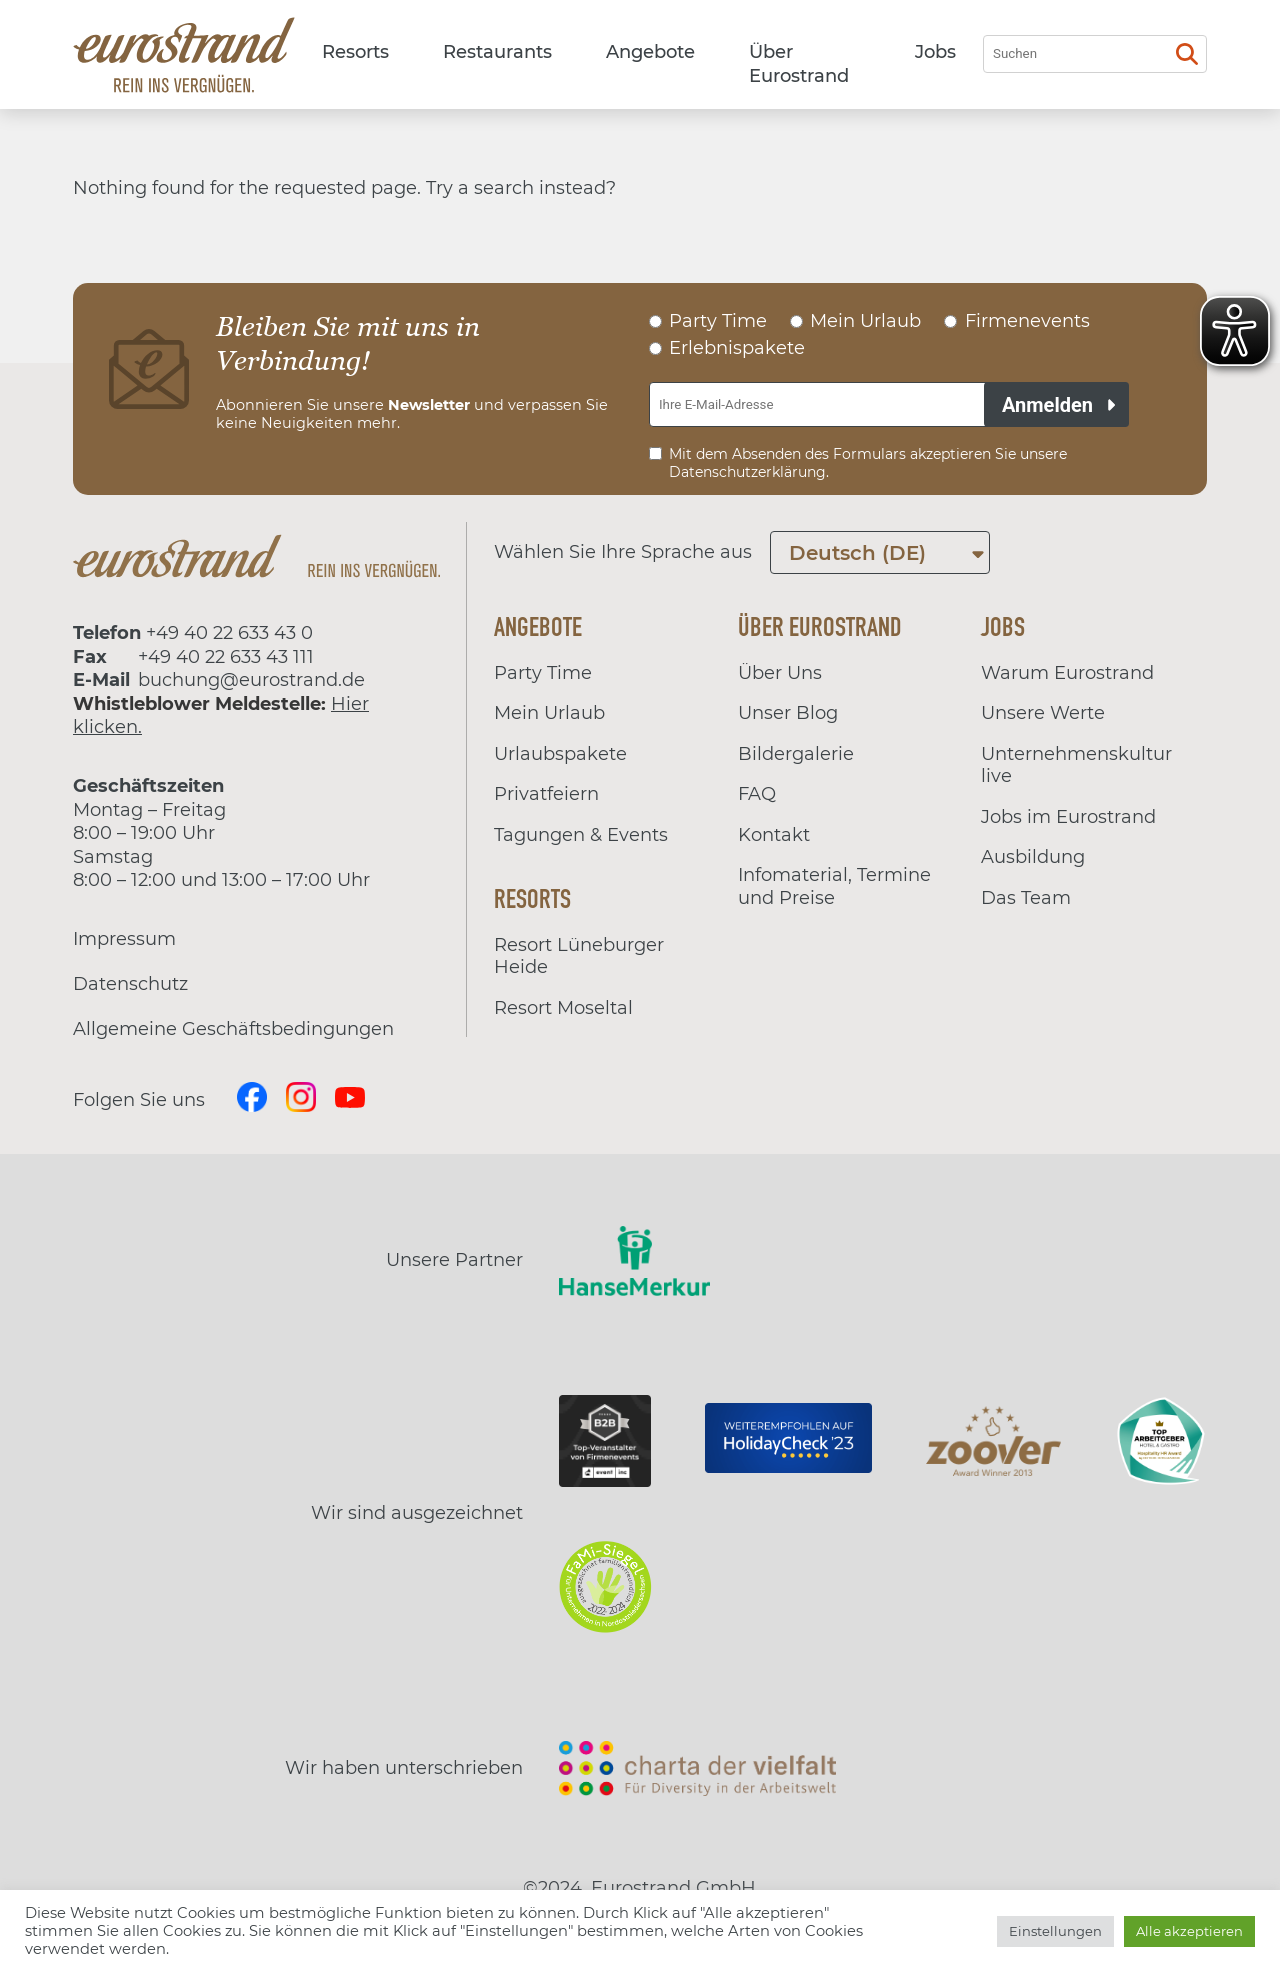 The image size is (1280, 1972). I want to click on Kontakt, so click(774, 835).